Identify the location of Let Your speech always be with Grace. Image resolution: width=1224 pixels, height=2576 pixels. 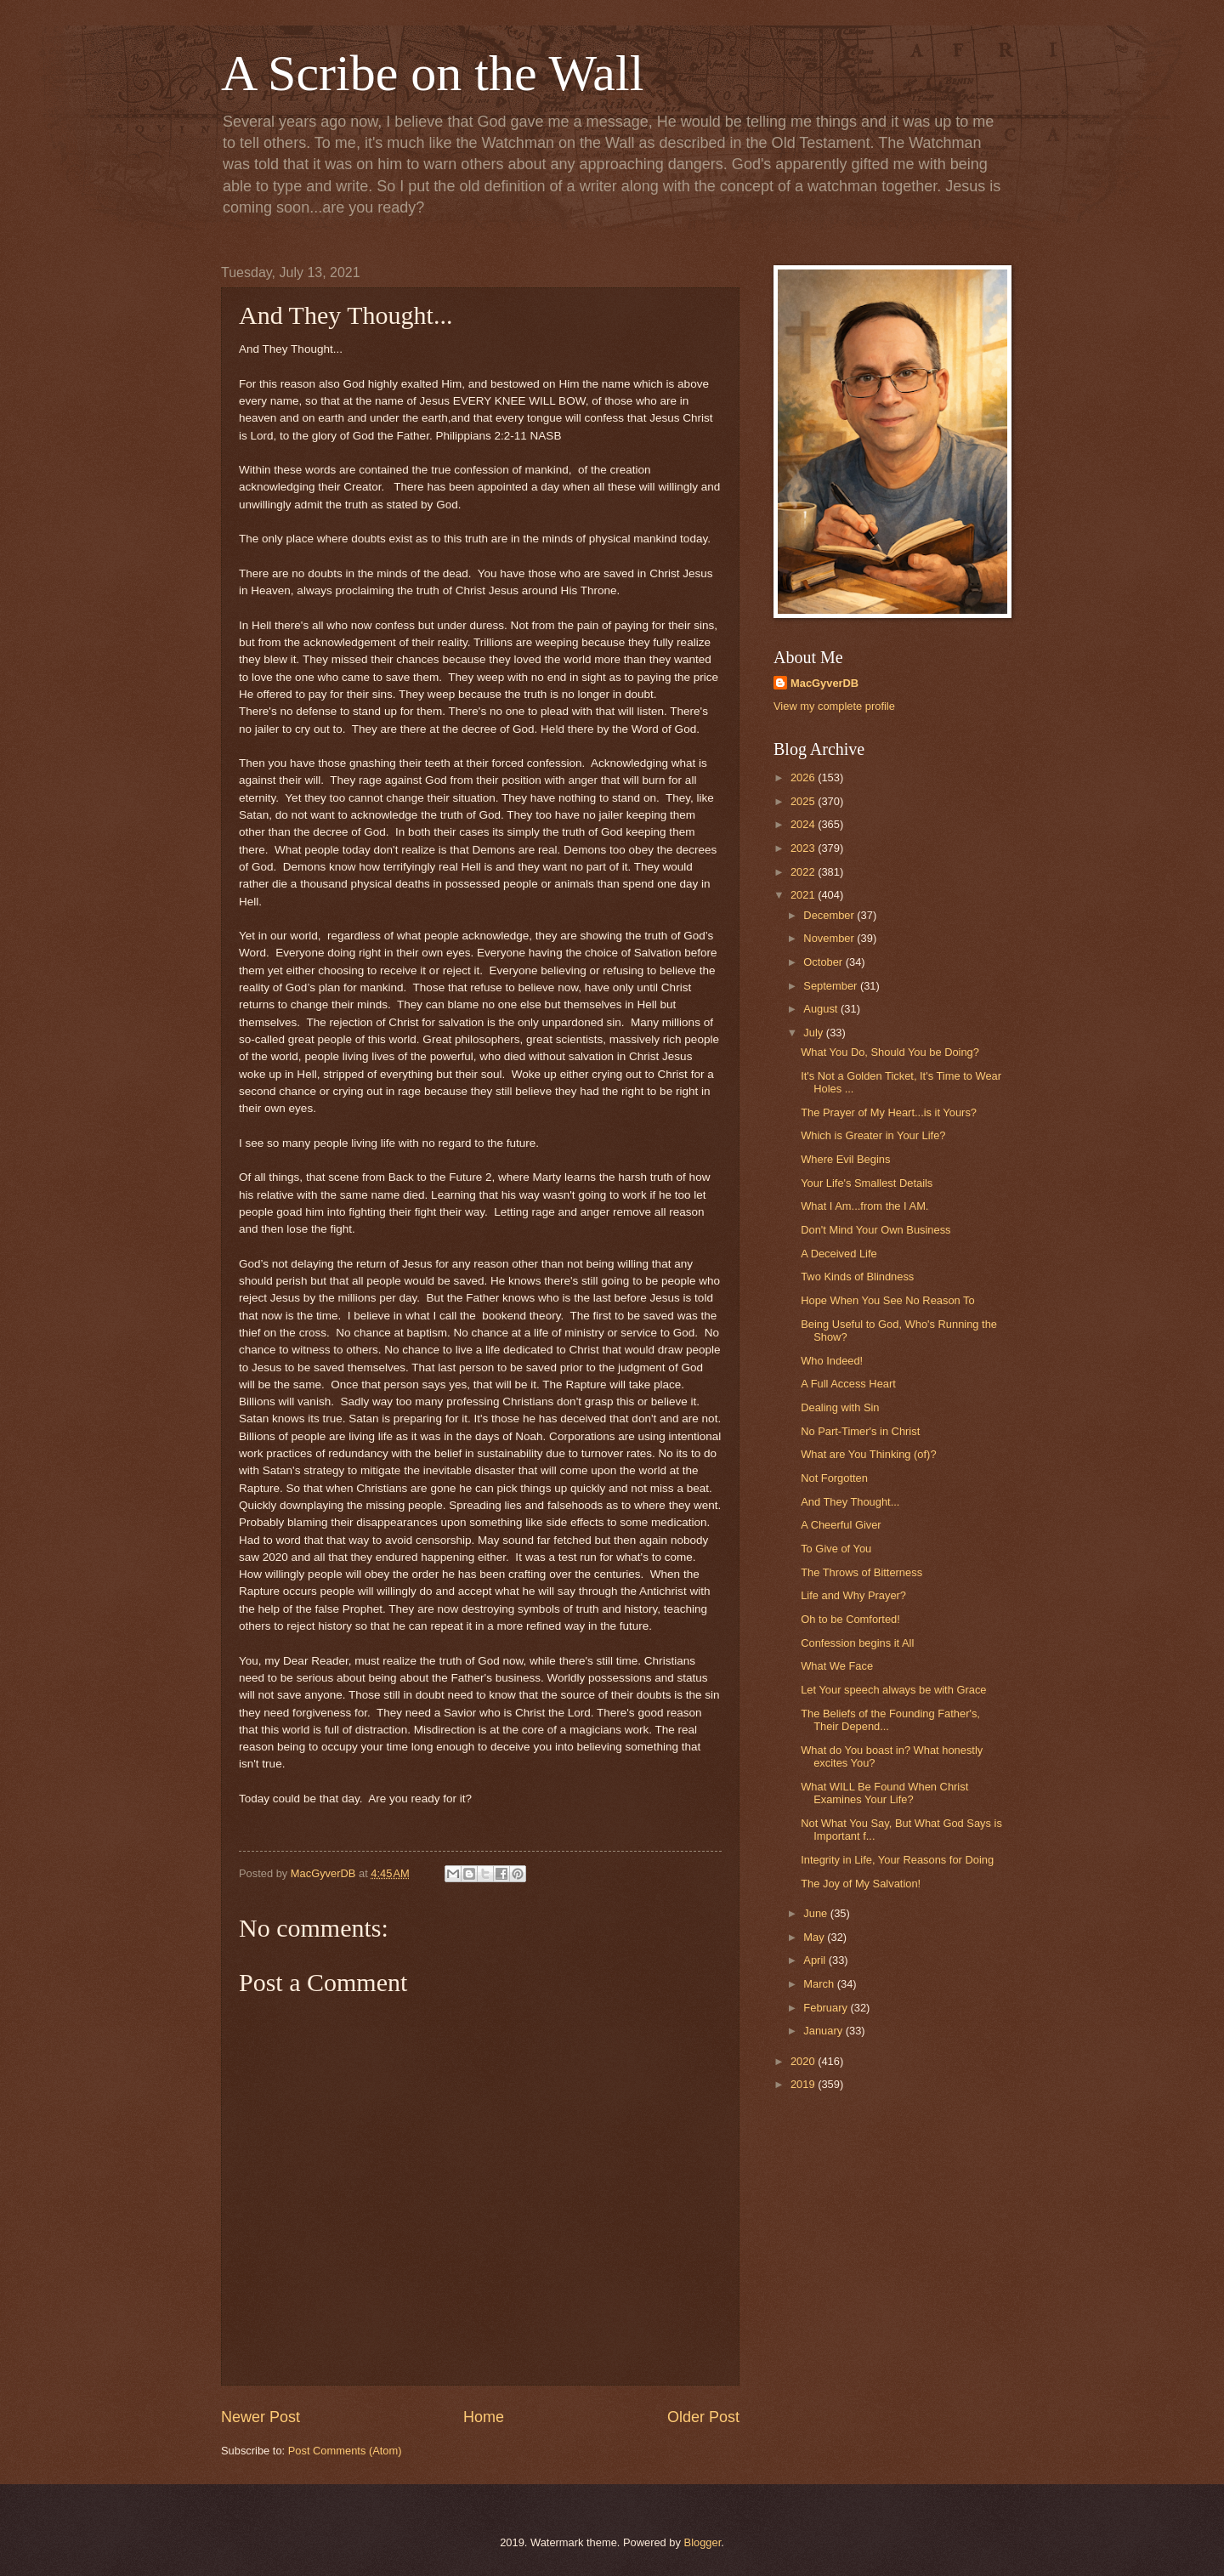
(893, 1689).